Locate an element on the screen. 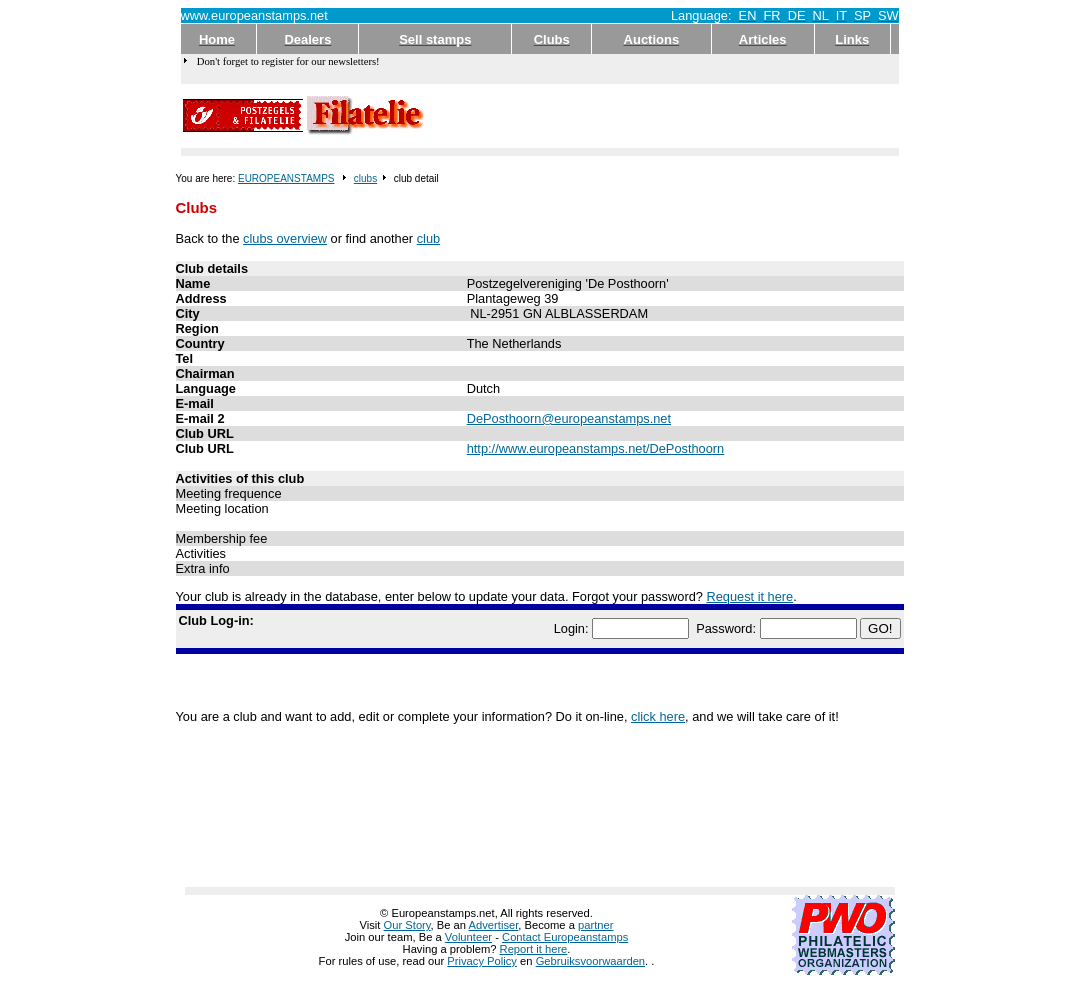 The image size is (1079, 984). Privacy Policy is located at coordinates (482, 961).